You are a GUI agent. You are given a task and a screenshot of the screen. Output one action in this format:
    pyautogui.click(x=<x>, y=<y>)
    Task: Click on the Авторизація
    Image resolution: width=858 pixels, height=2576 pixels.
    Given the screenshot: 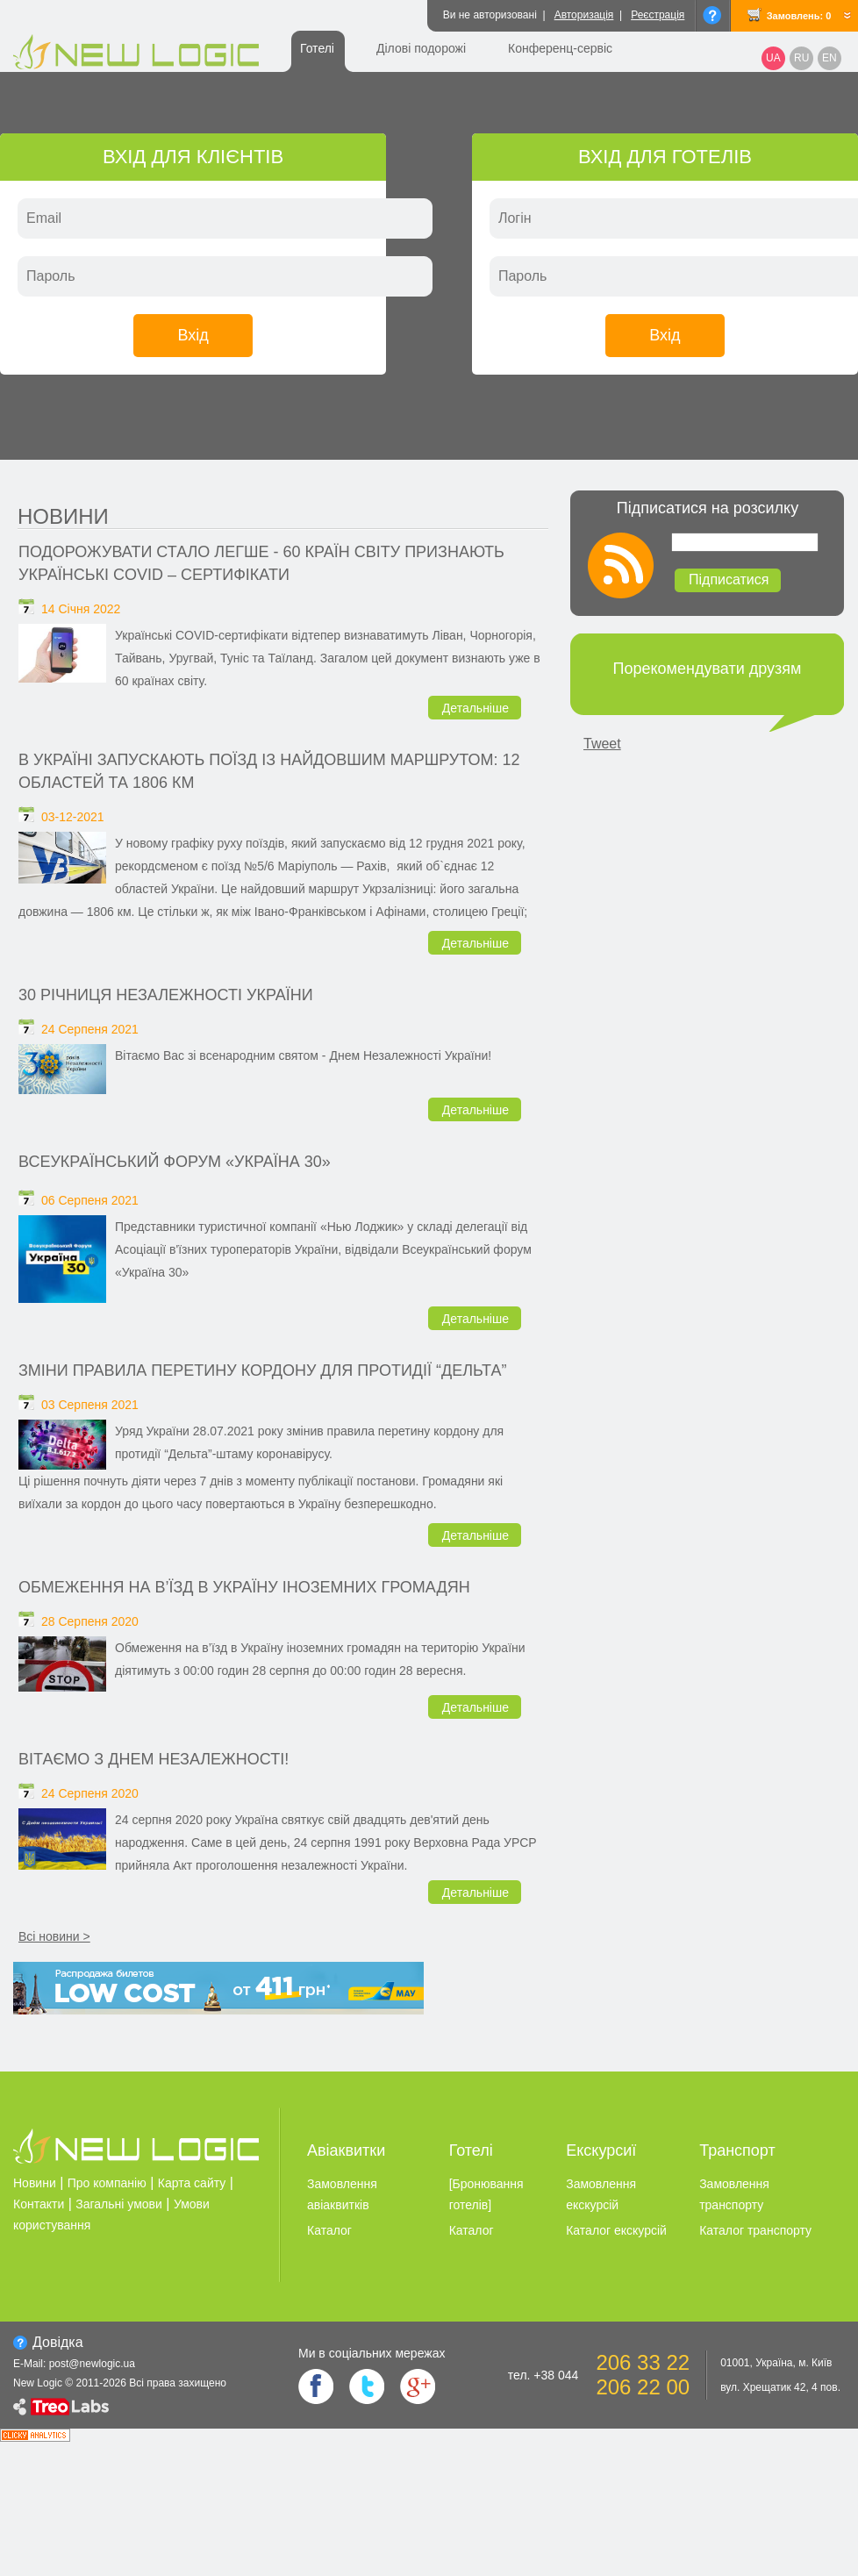 What is the action you would take?
    pyautogui.click(x=584, y=15)
    